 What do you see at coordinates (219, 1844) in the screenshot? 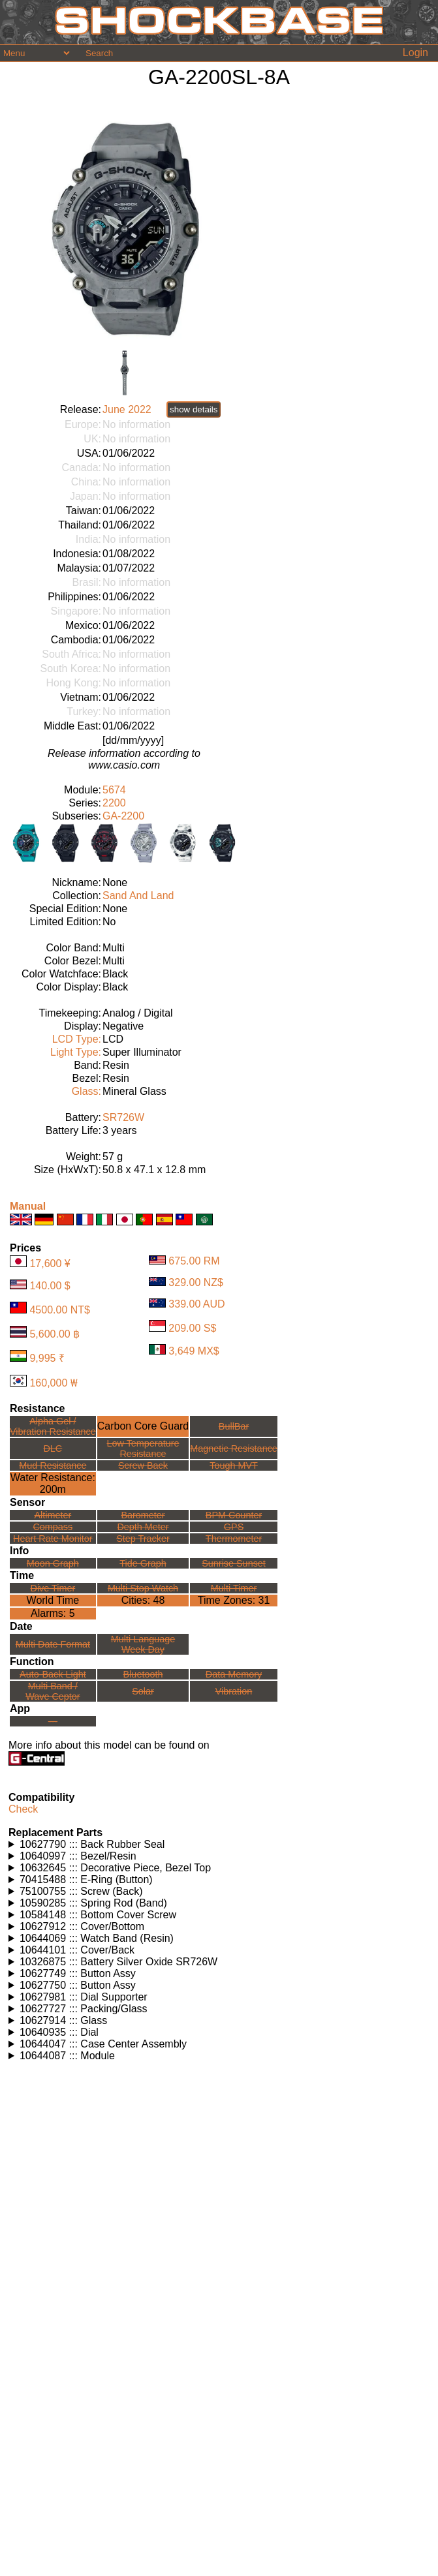
I see `Watches using this part: Check for part on: | |` at bounding box center [219, 1844].